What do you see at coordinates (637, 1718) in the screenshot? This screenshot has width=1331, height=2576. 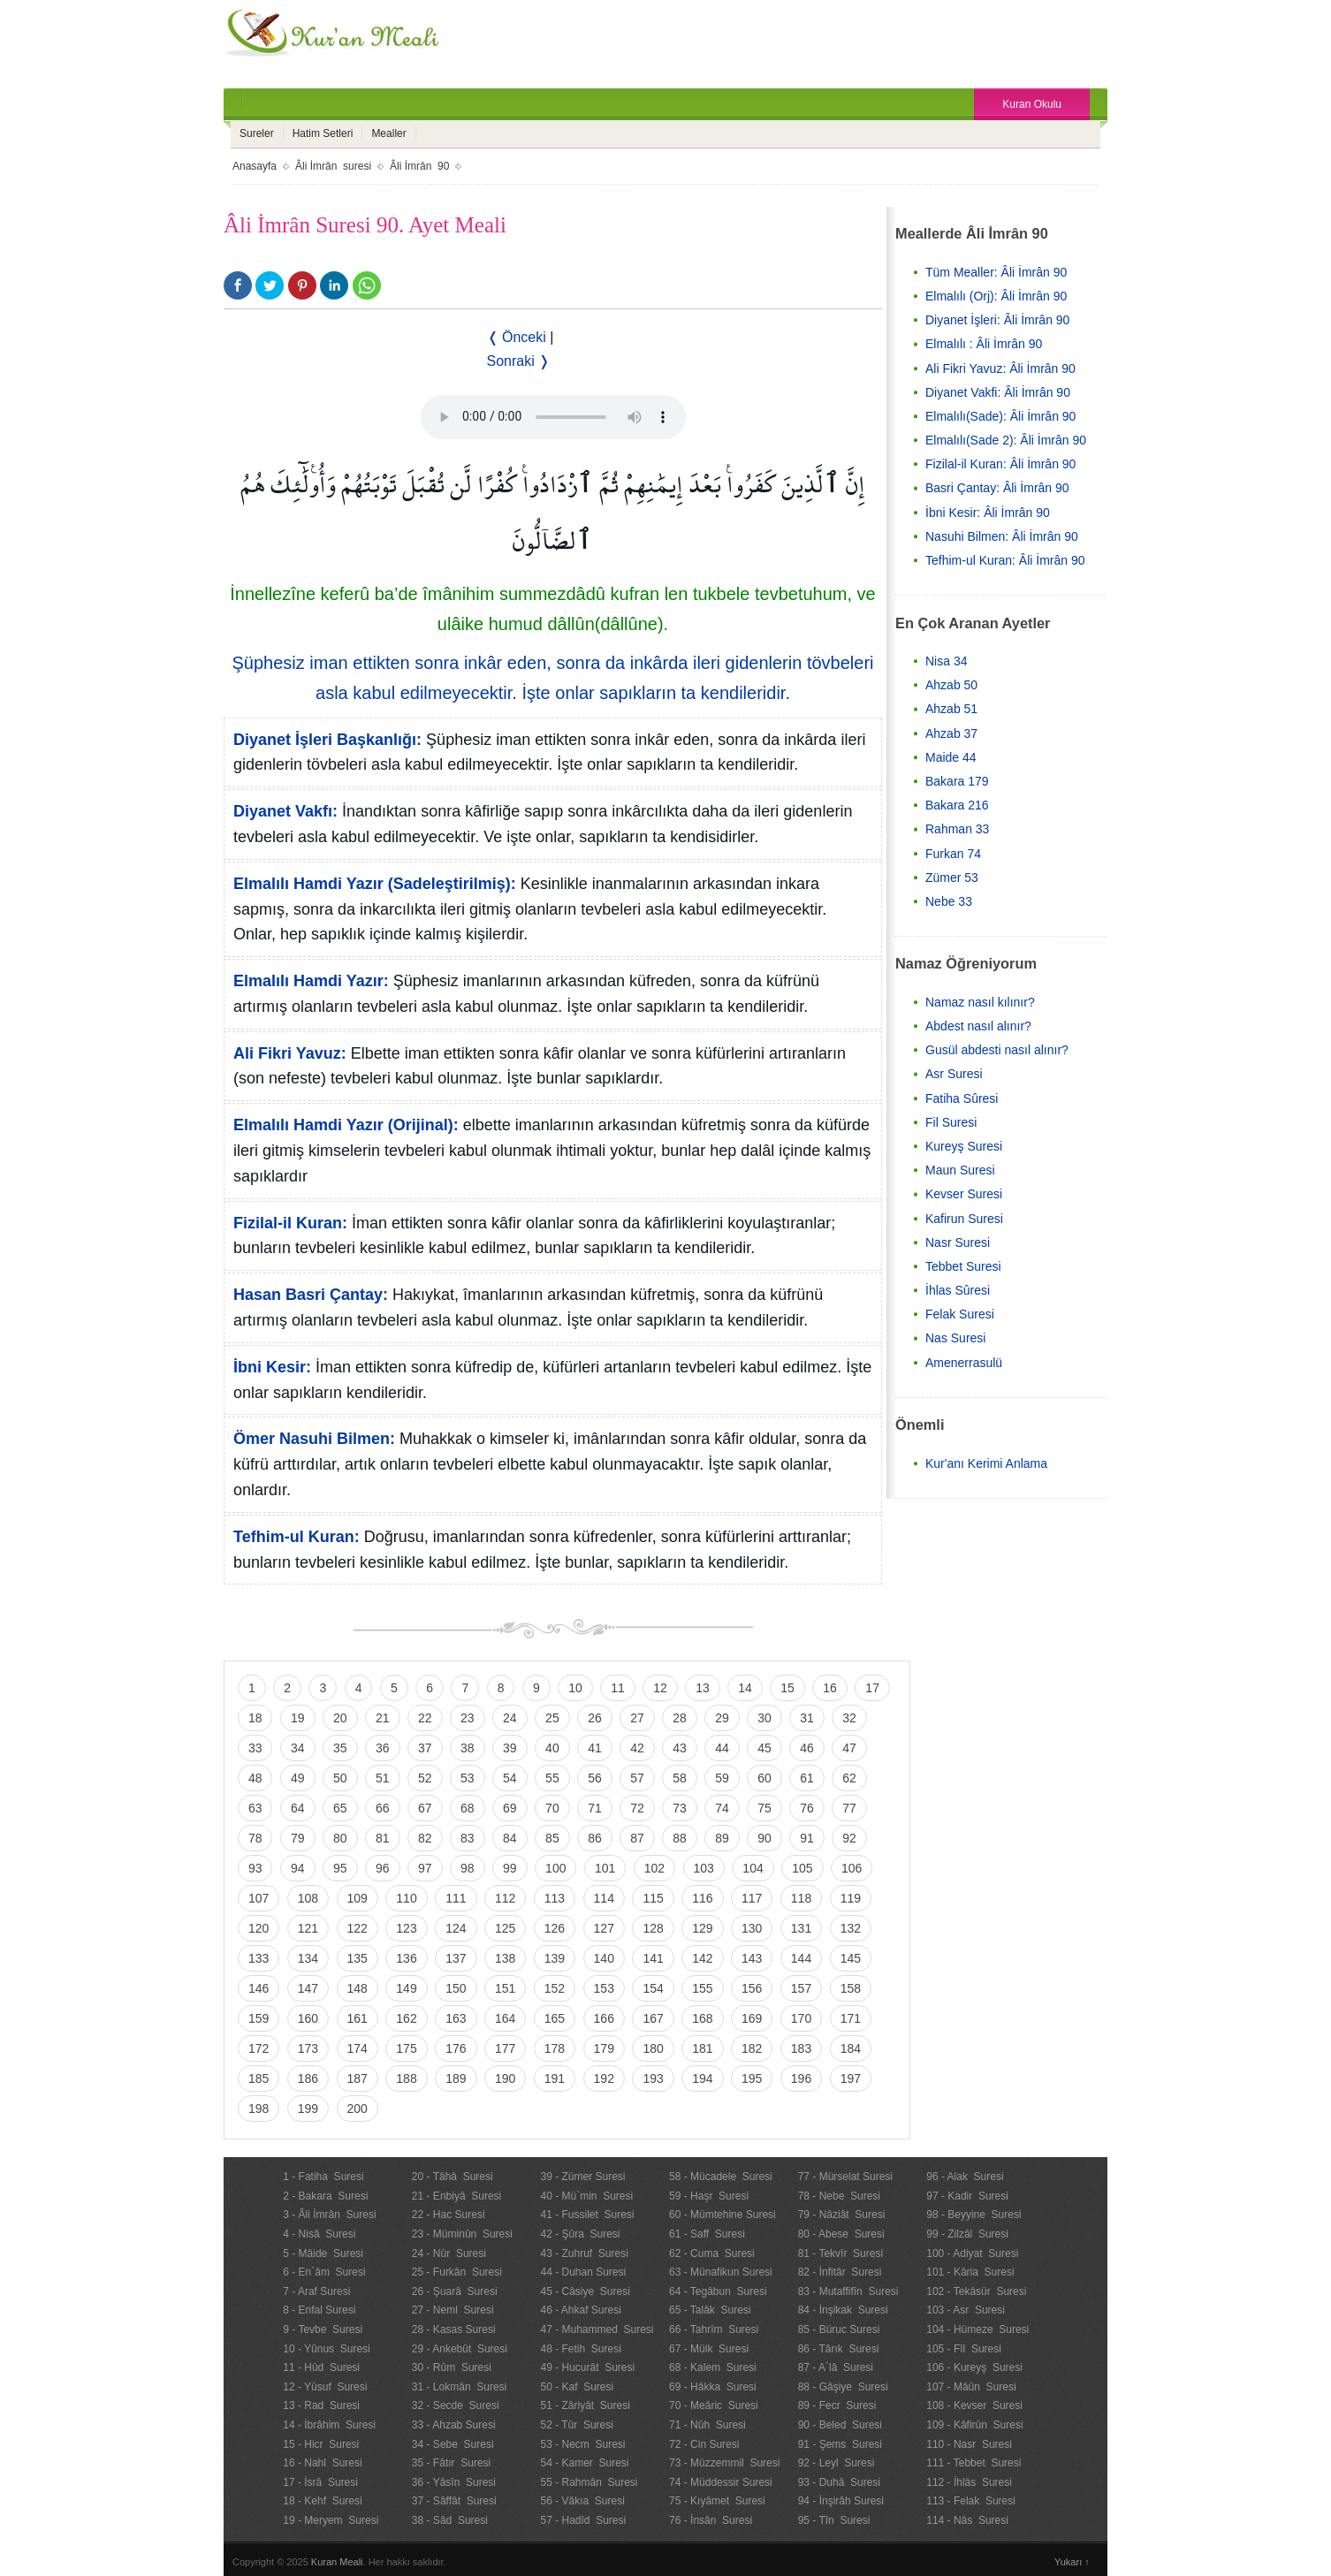 I see `27` at bounding box center [637, 1718].